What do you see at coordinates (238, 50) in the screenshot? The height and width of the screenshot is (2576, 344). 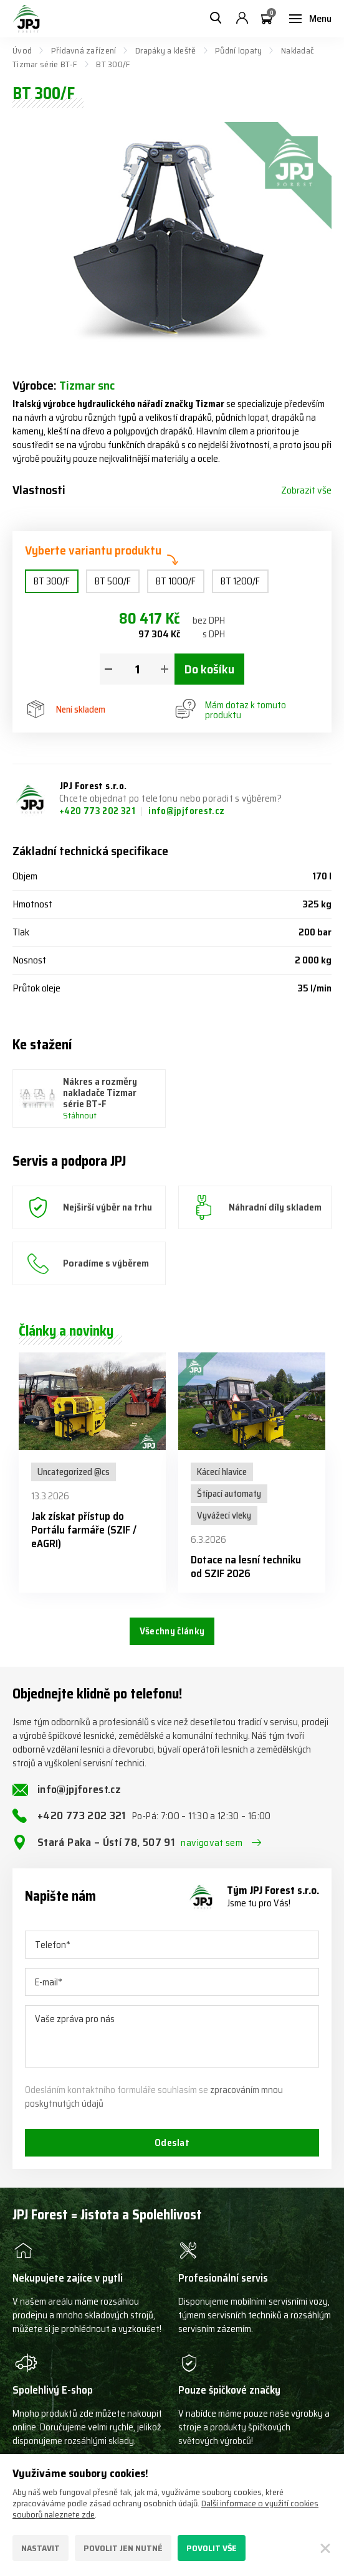 I see `Půdní lopaty` at bounding box center [238, 50].